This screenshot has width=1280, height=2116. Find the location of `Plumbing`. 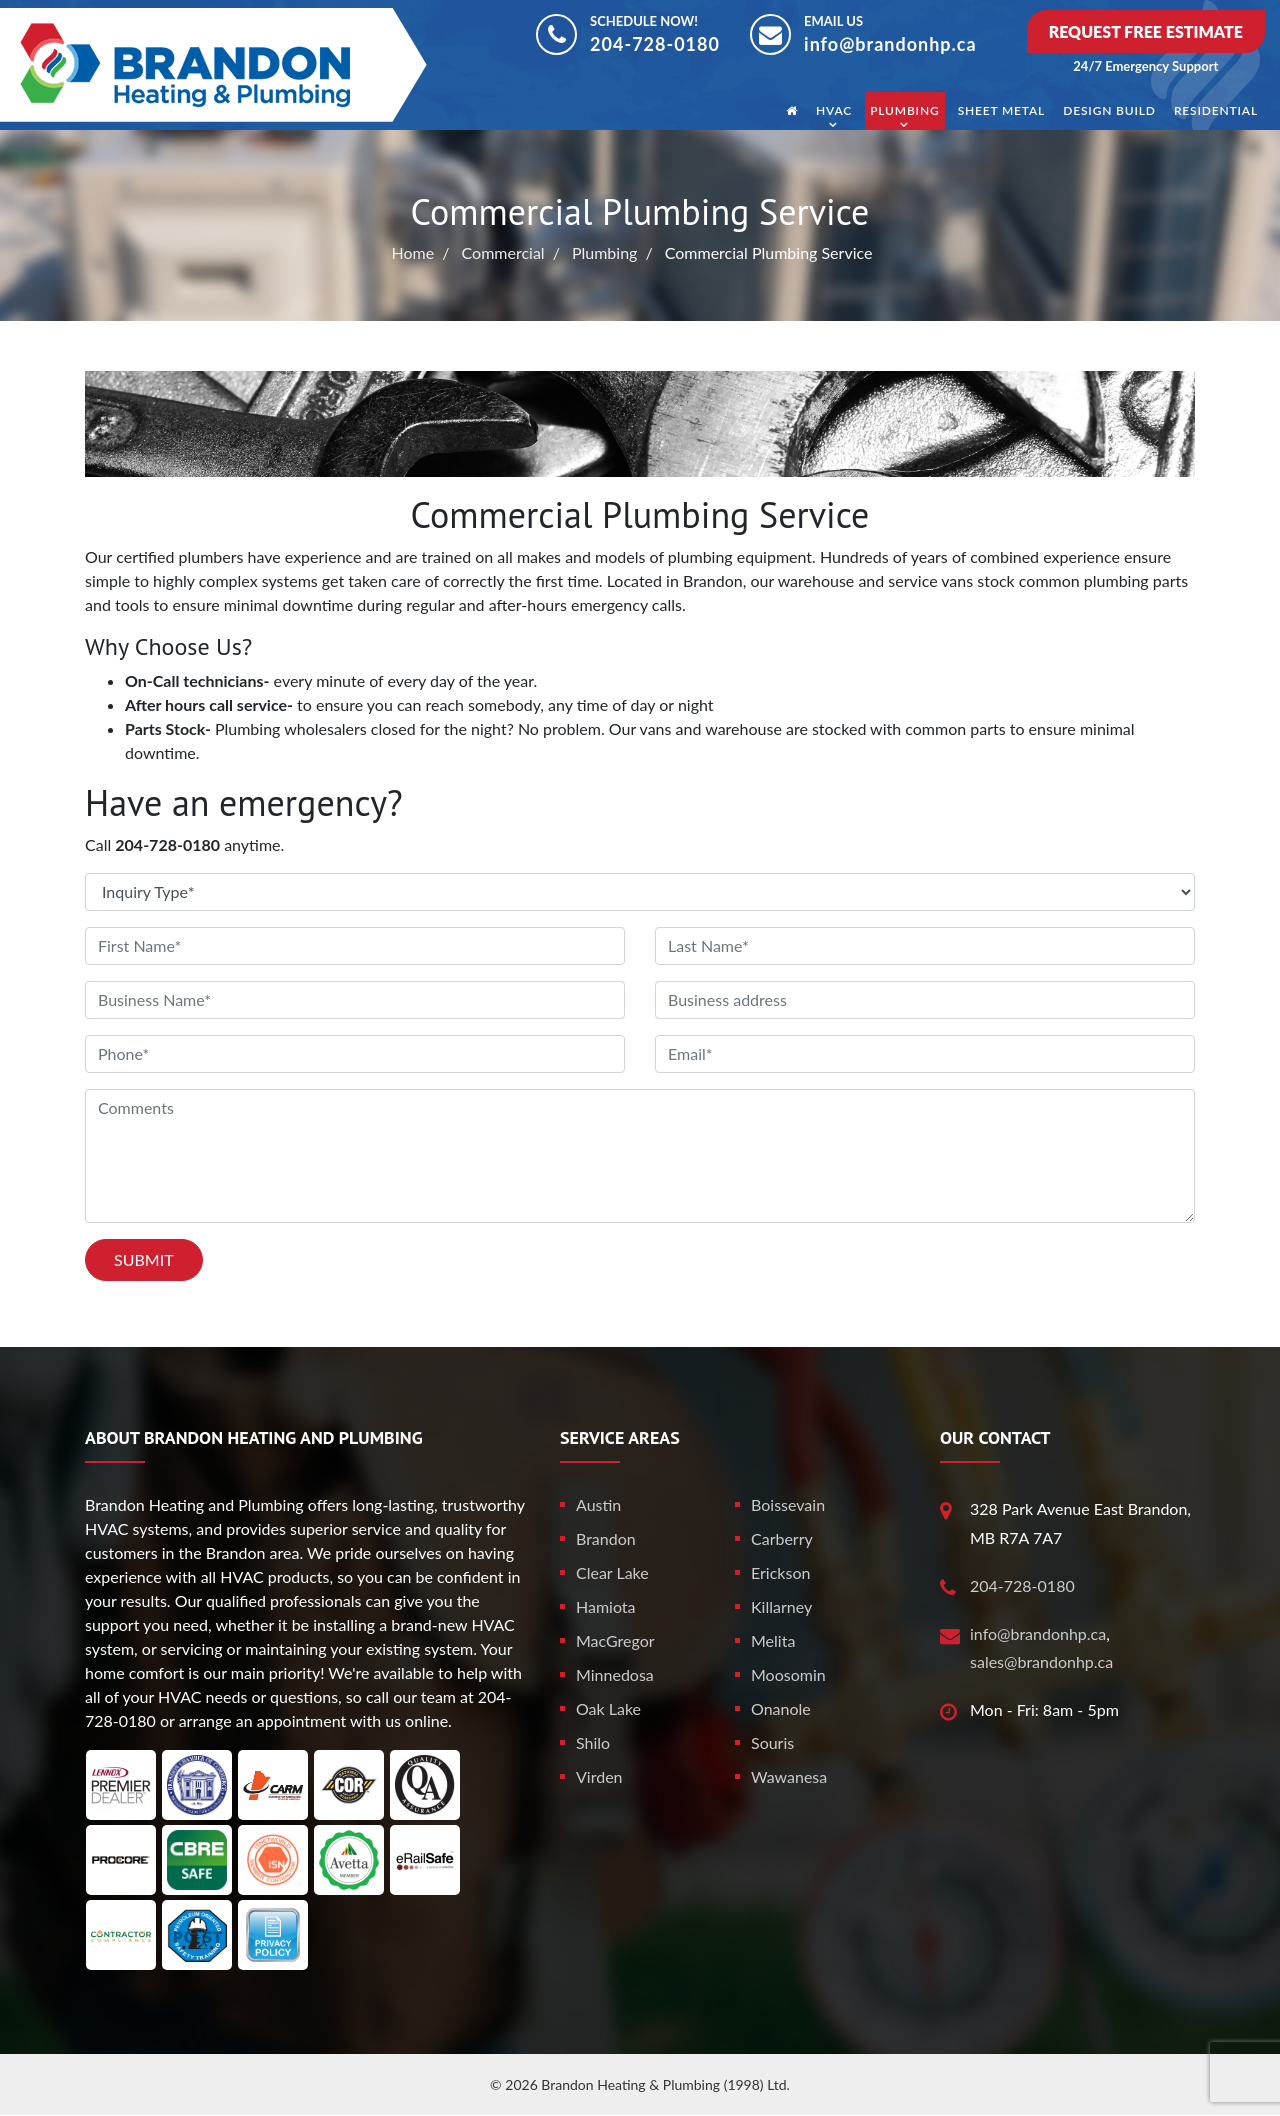

Plumbing is located at coordinates (904, 110).